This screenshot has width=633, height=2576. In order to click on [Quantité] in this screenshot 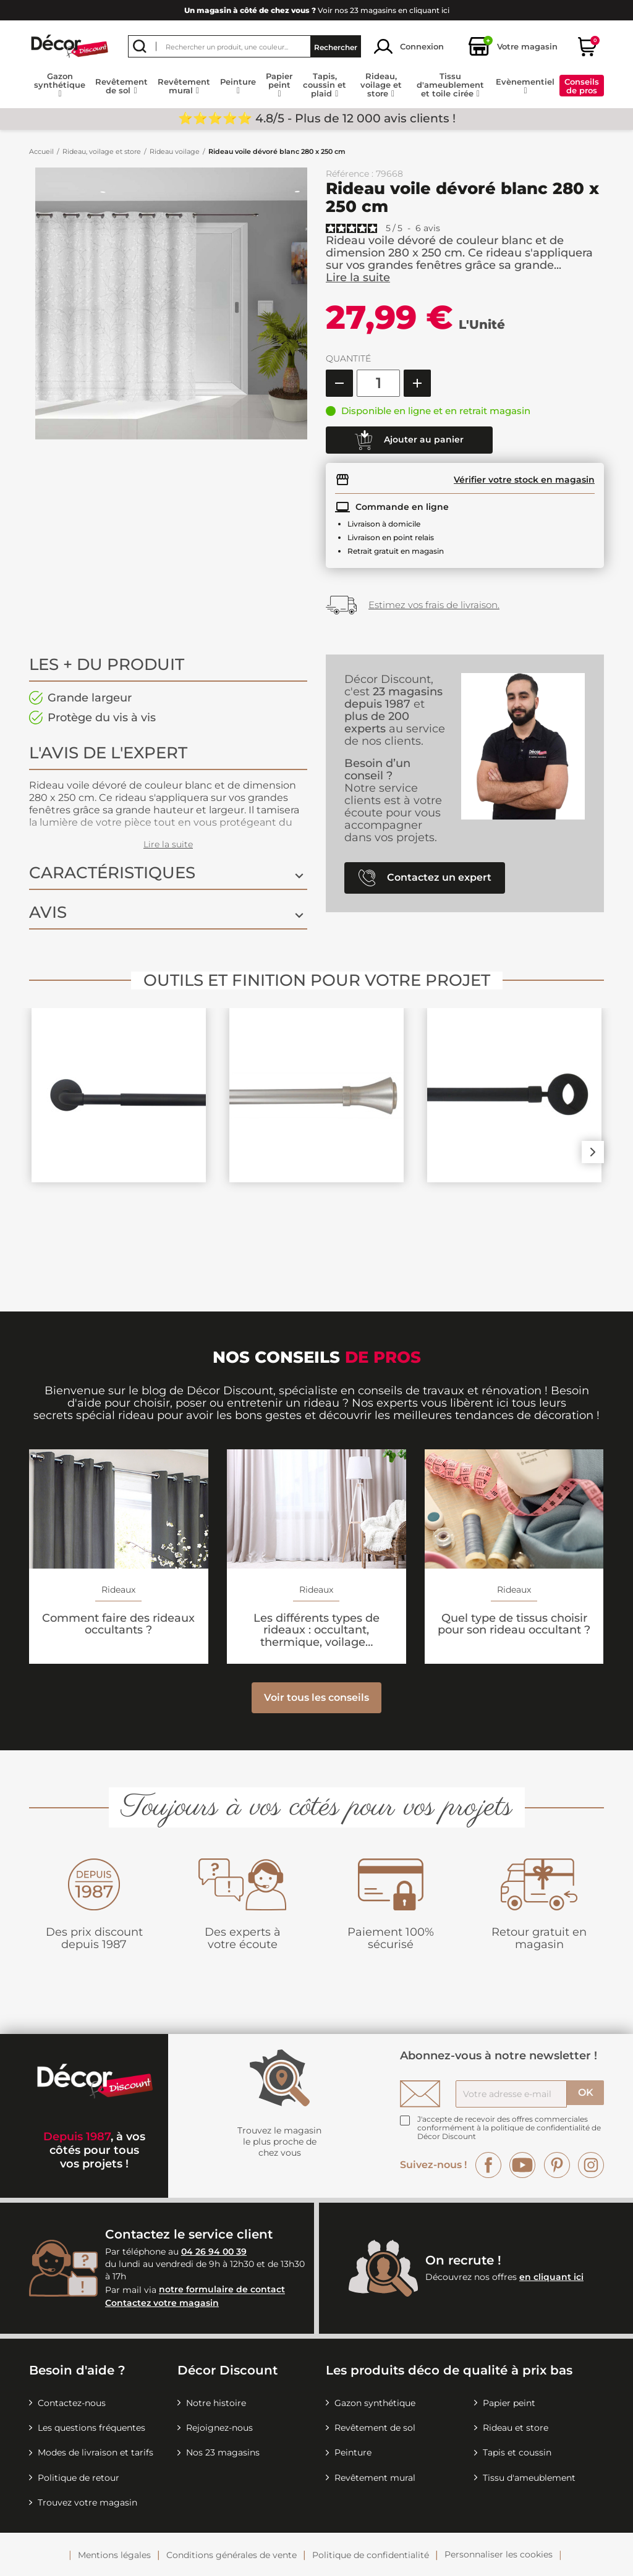, I will do `click(378, 383)`.